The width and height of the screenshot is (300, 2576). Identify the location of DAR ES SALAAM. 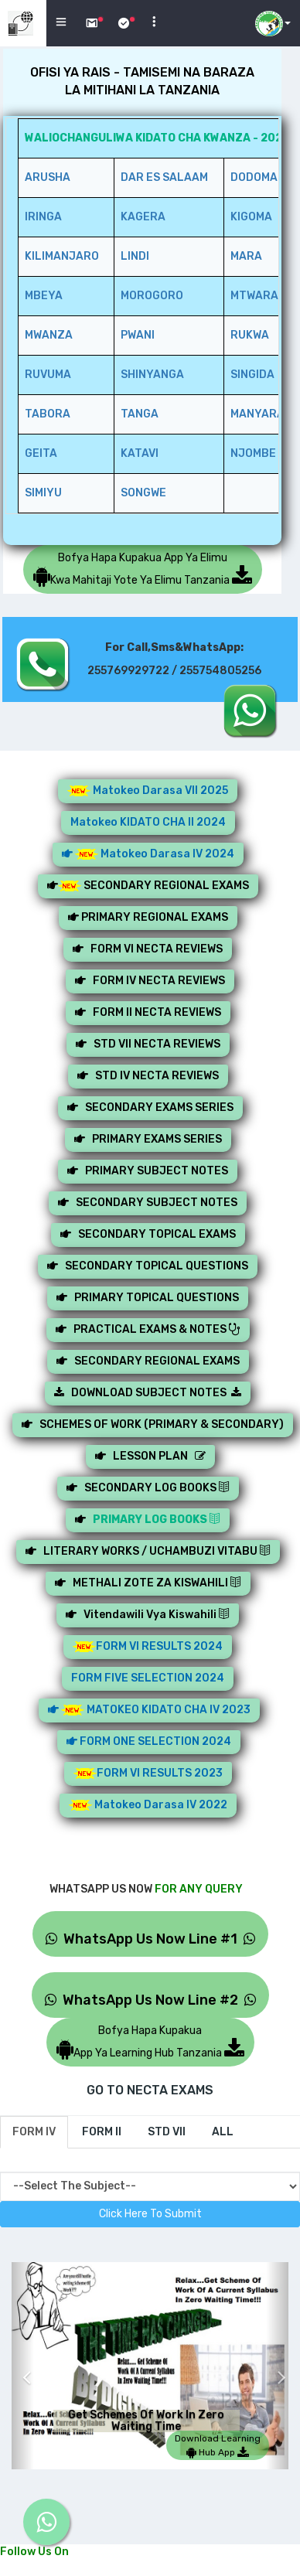
(164, 177).